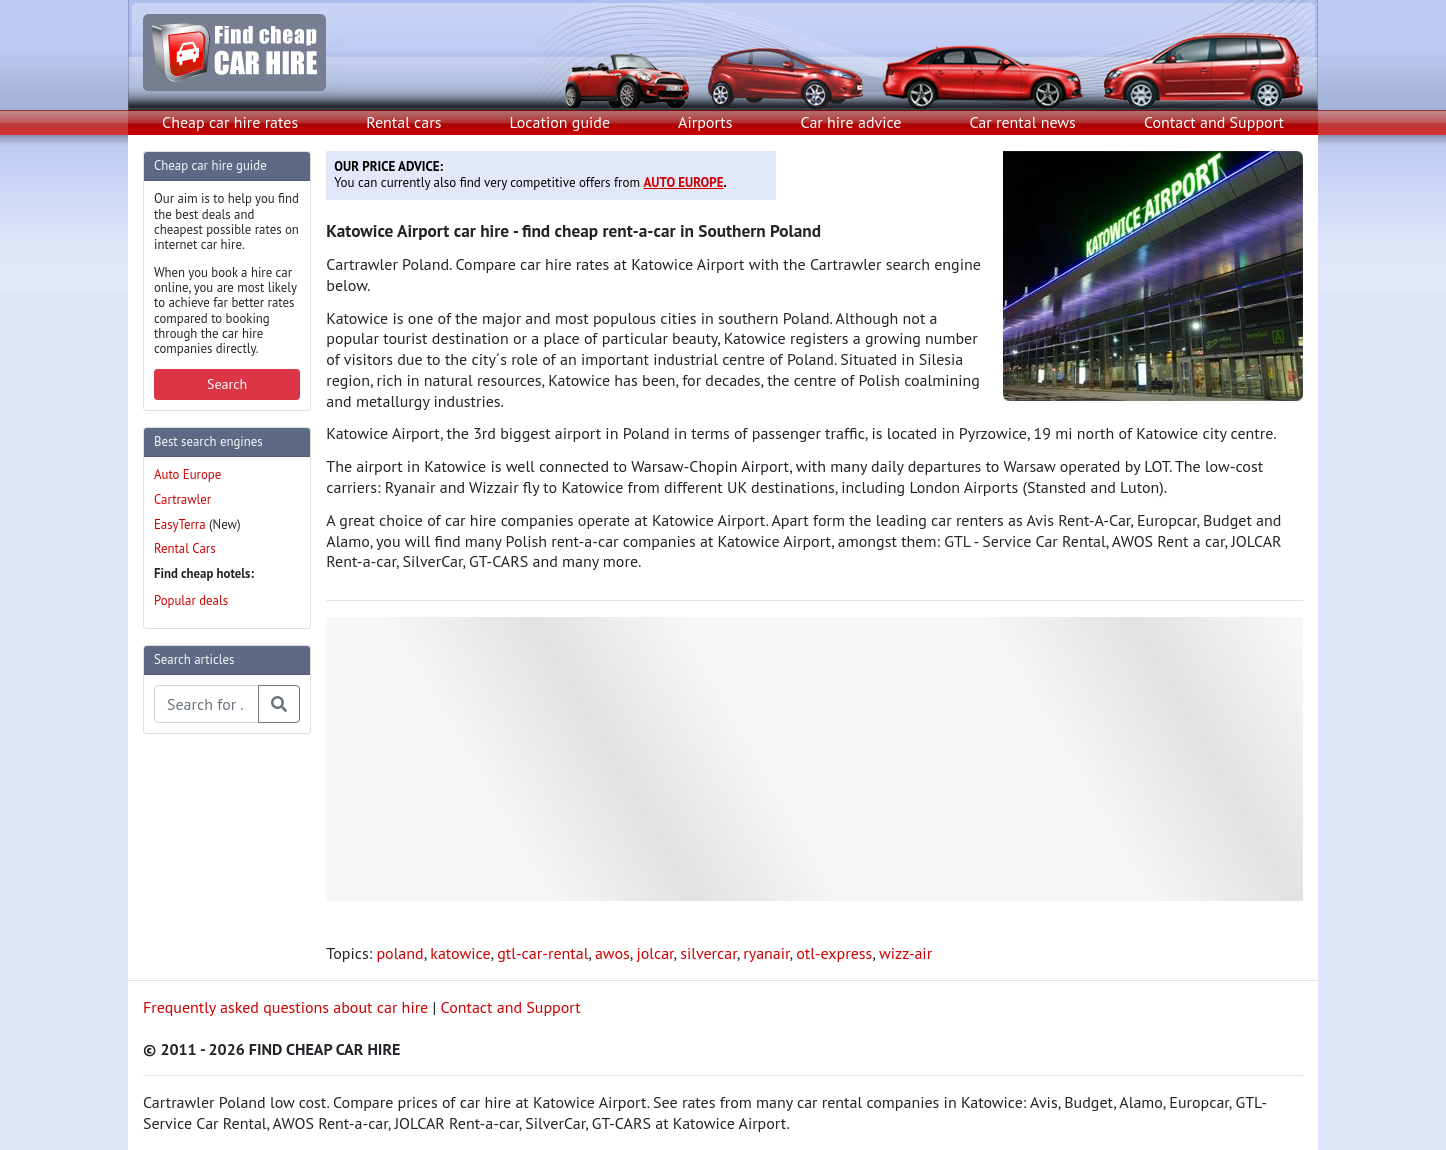 Image resolution: width=1446 pixels, height=1150 pixels. Describe the element at coordinates (227, 384) in the screenshot. I see `Search [button]` at that location.